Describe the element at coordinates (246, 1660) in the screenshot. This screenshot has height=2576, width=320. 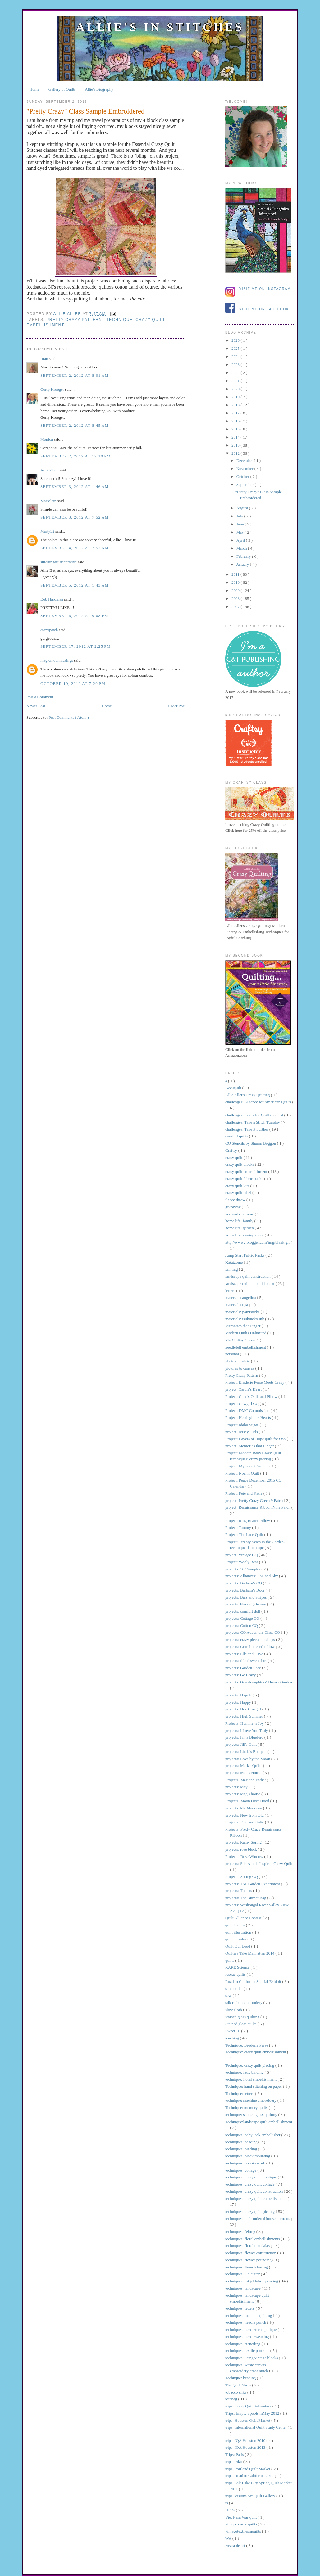
I see `projects: felted sweatshirt` at that location.